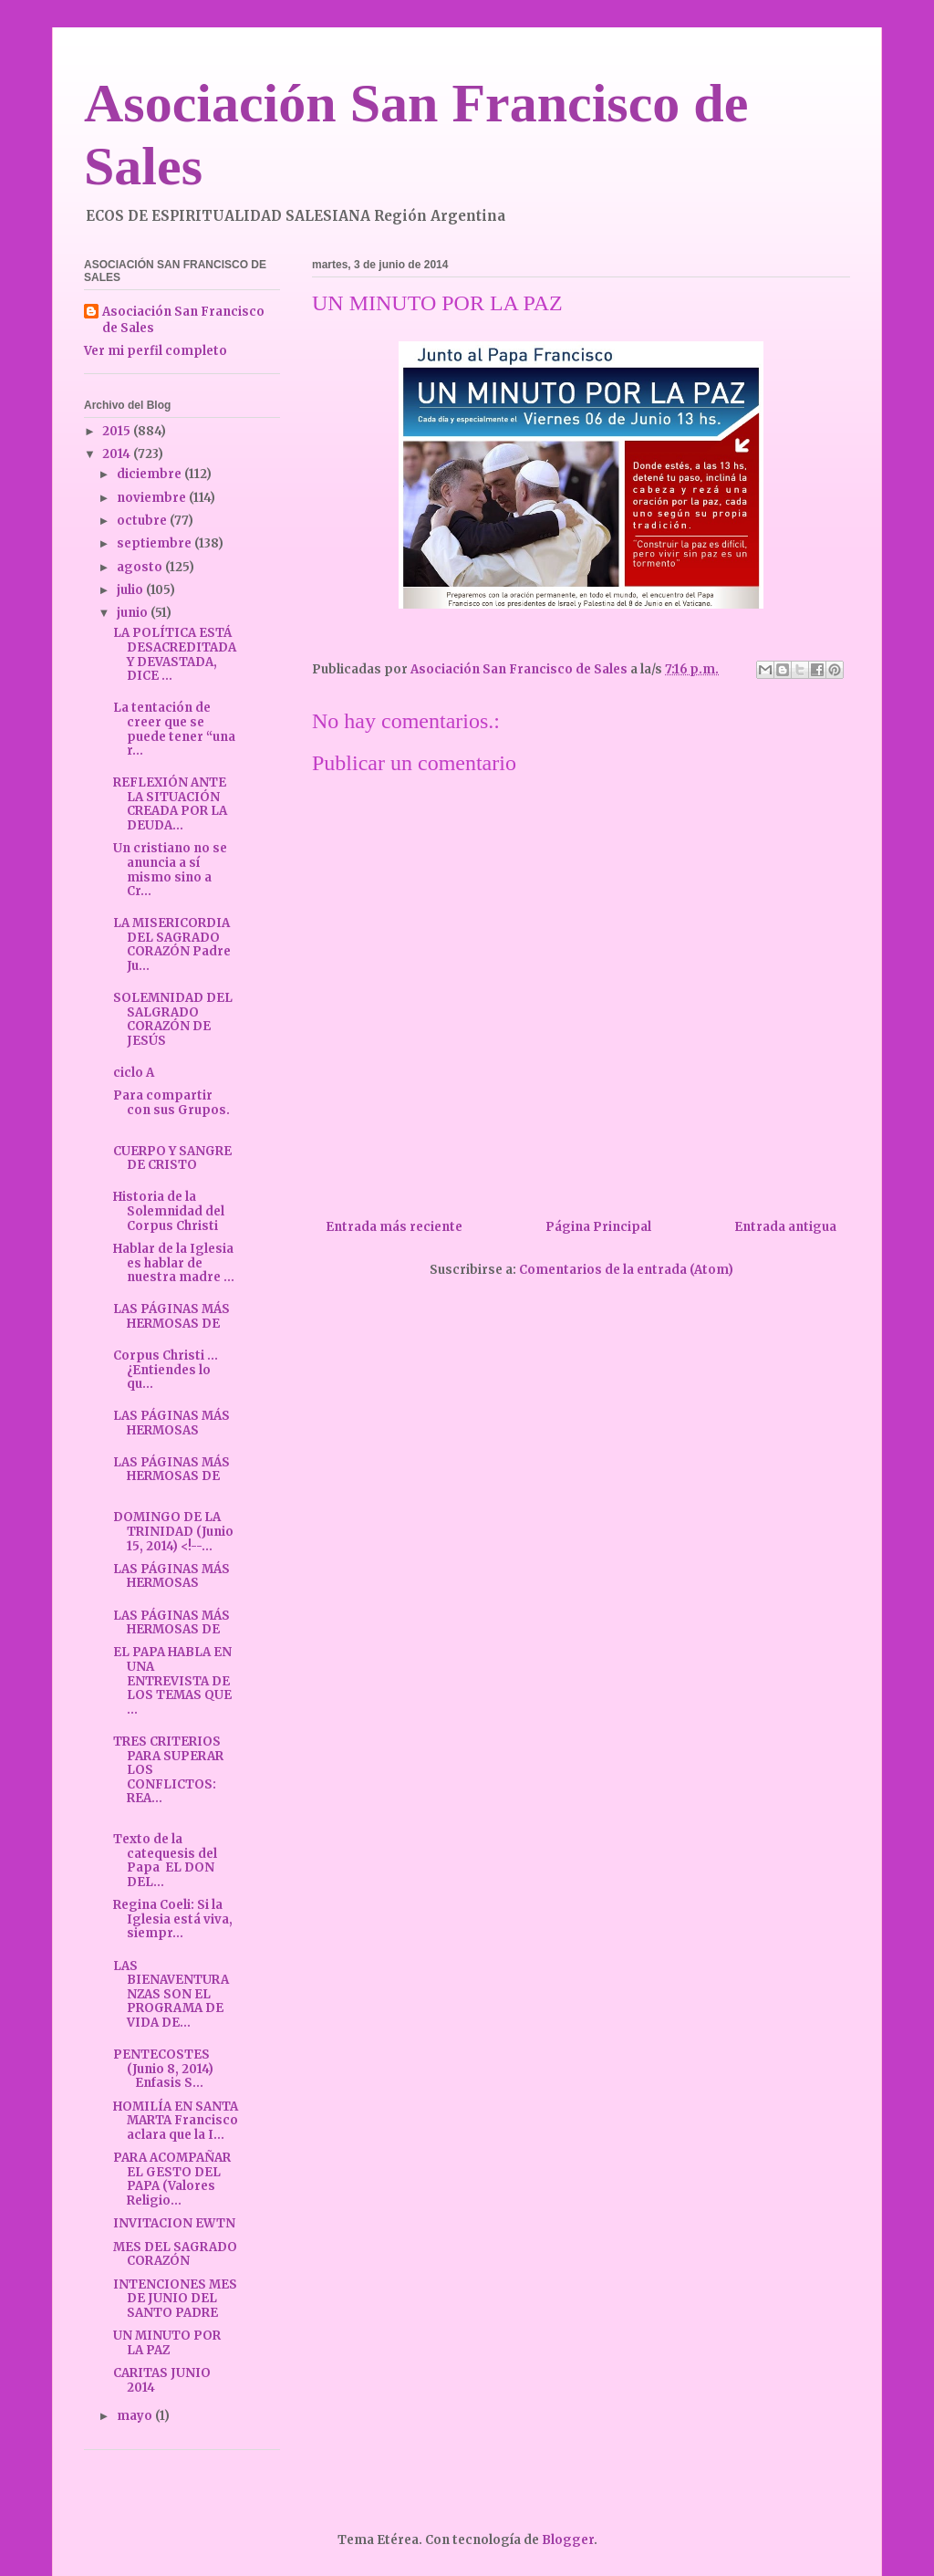 This screenshot has height=2576, width=934. Describe the element at coordinates (175, 2254) in the screenshot. I see `MES DEL SAGRADO CORAZÓN` at that location.